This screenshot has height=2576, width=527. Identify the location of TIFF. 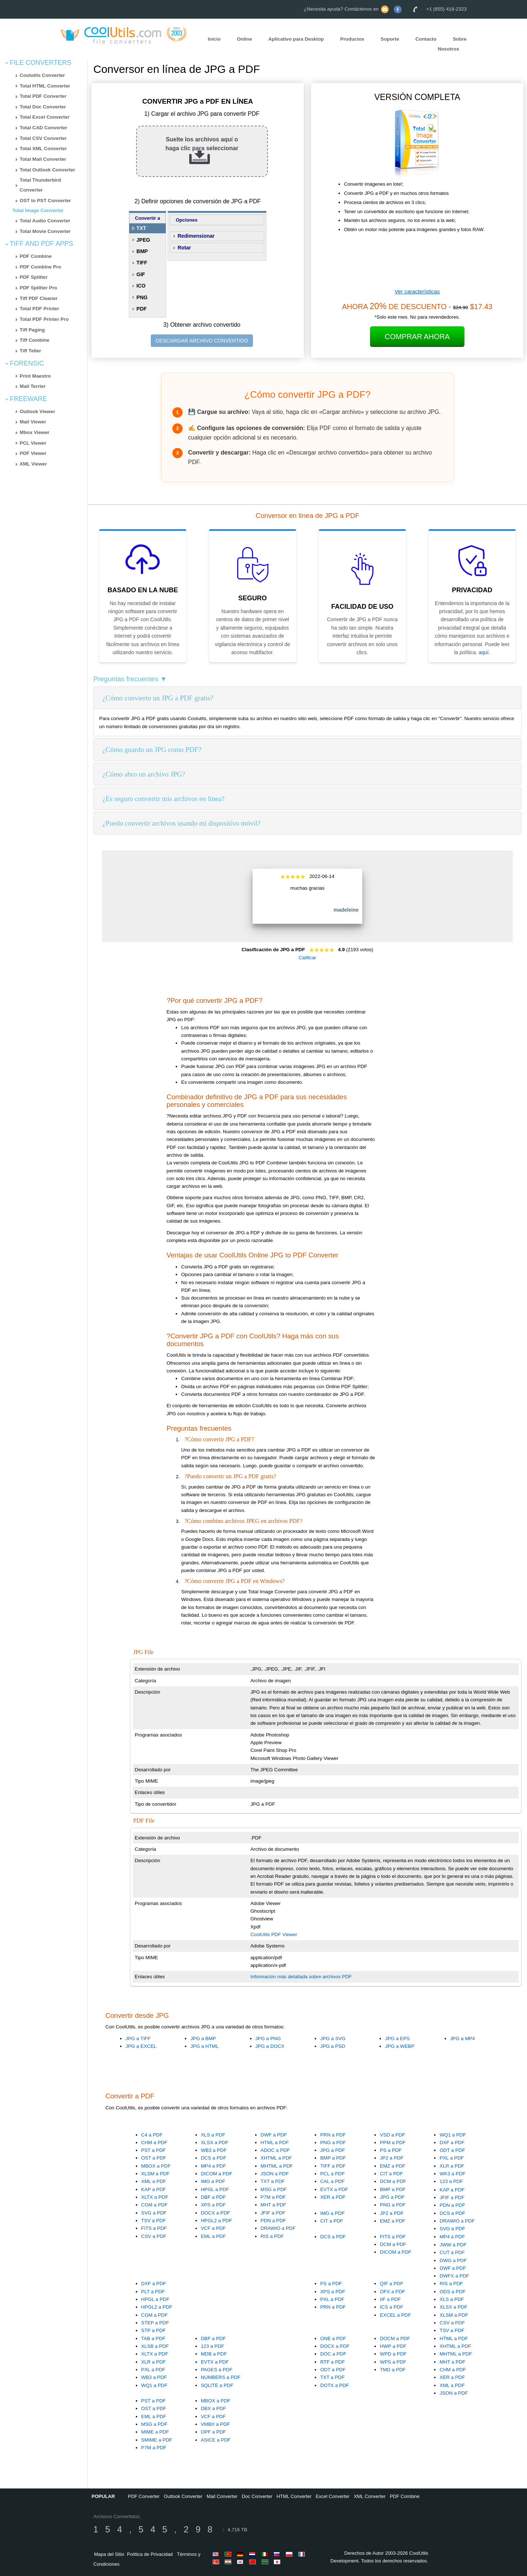
(142, 263).